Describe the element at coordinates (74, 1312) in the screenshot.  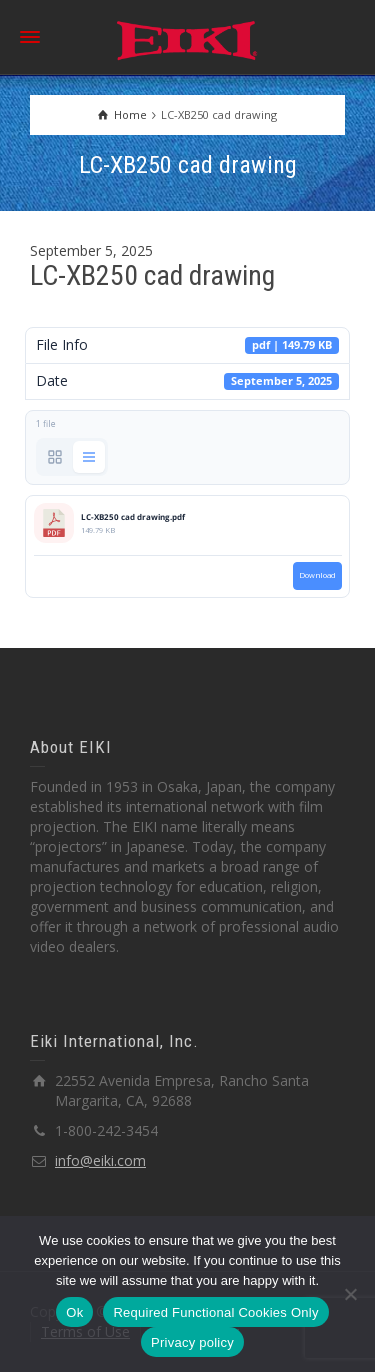
I see `Ok` at that location.